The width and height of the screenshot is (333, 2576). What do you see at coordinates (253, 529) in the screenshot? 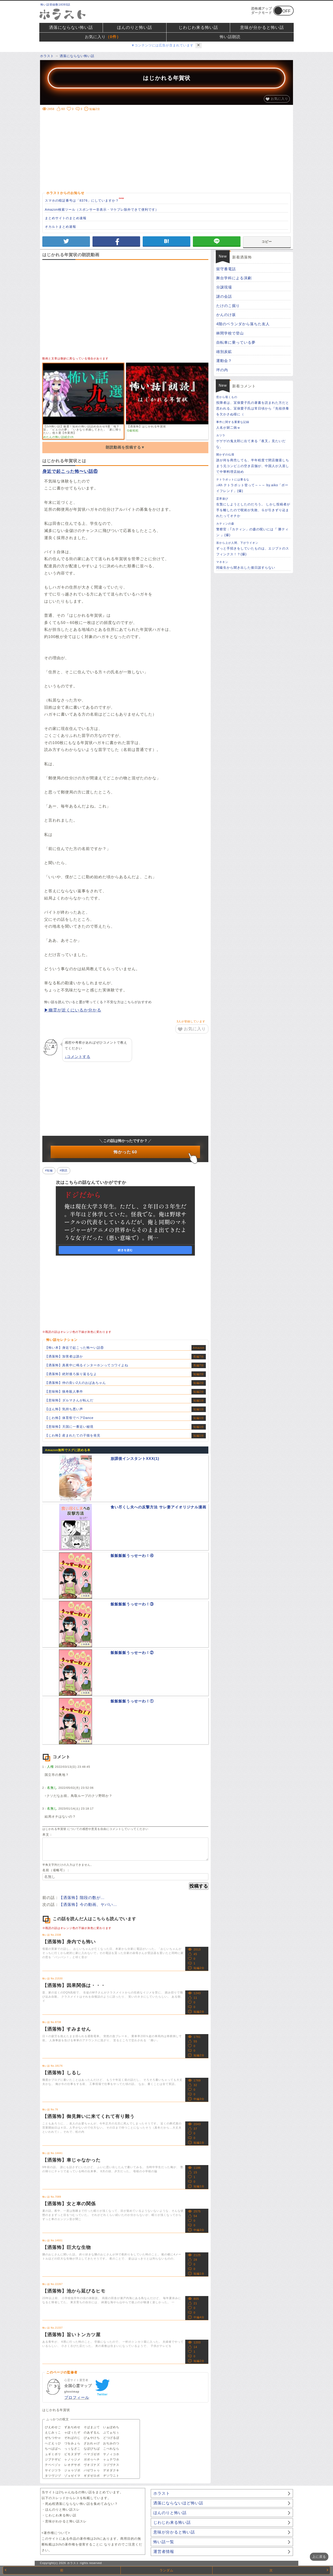
I see `警察官：｢カティン」の森の呪いには『 勝ティン 』(爆)` at bounding box center [253, 529].